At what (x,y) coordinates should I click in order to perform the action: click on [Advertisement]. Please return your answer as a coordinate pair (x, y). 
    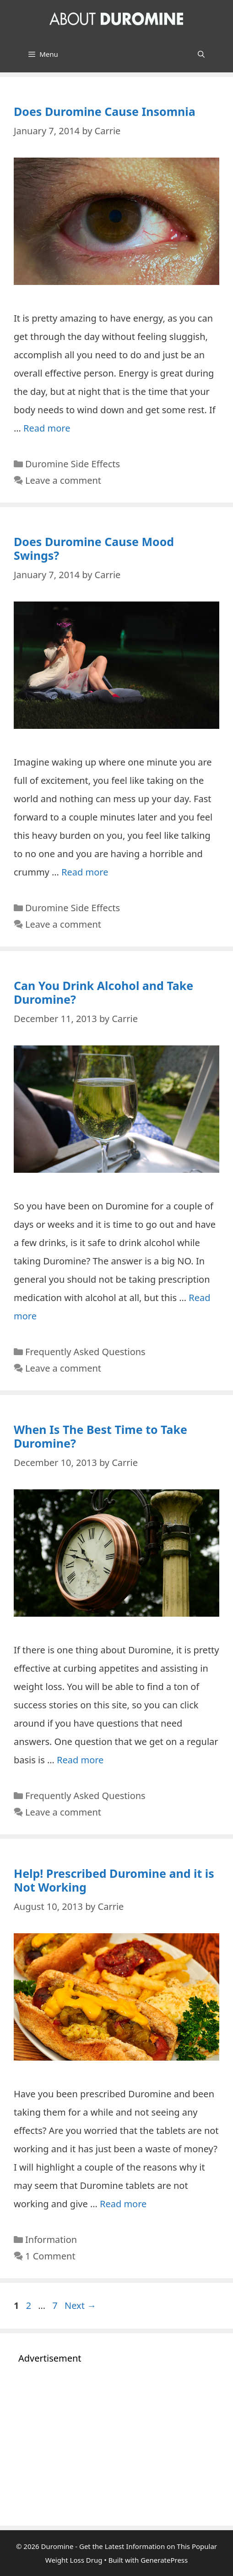
    Looking at the image, I should click on (116, 2443).